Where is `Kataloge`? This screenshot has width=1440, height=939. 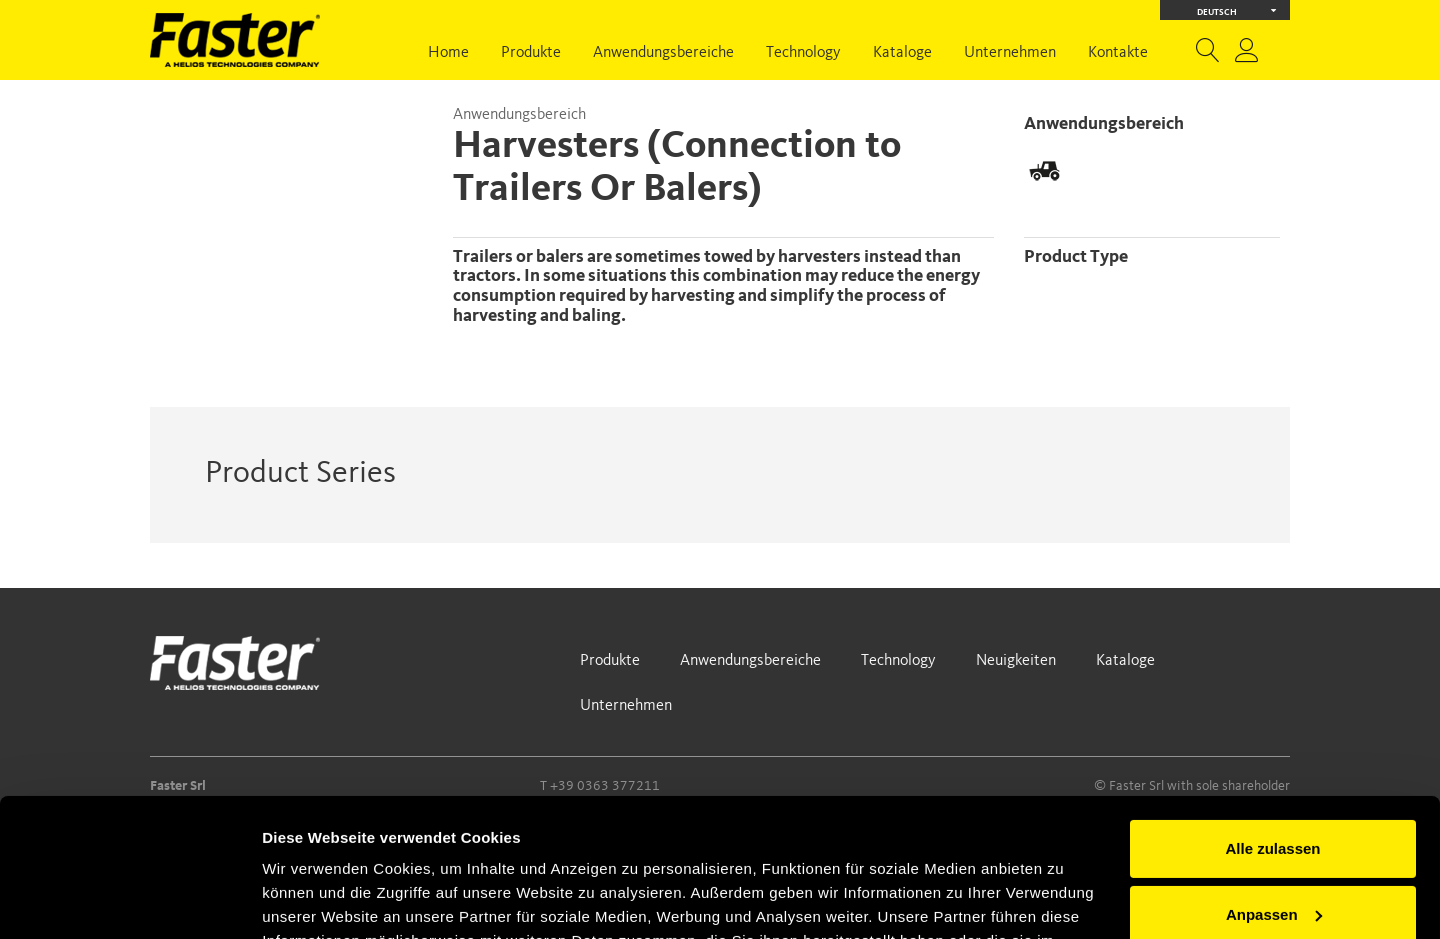
Kataloge is located at coordinates (902, 53).